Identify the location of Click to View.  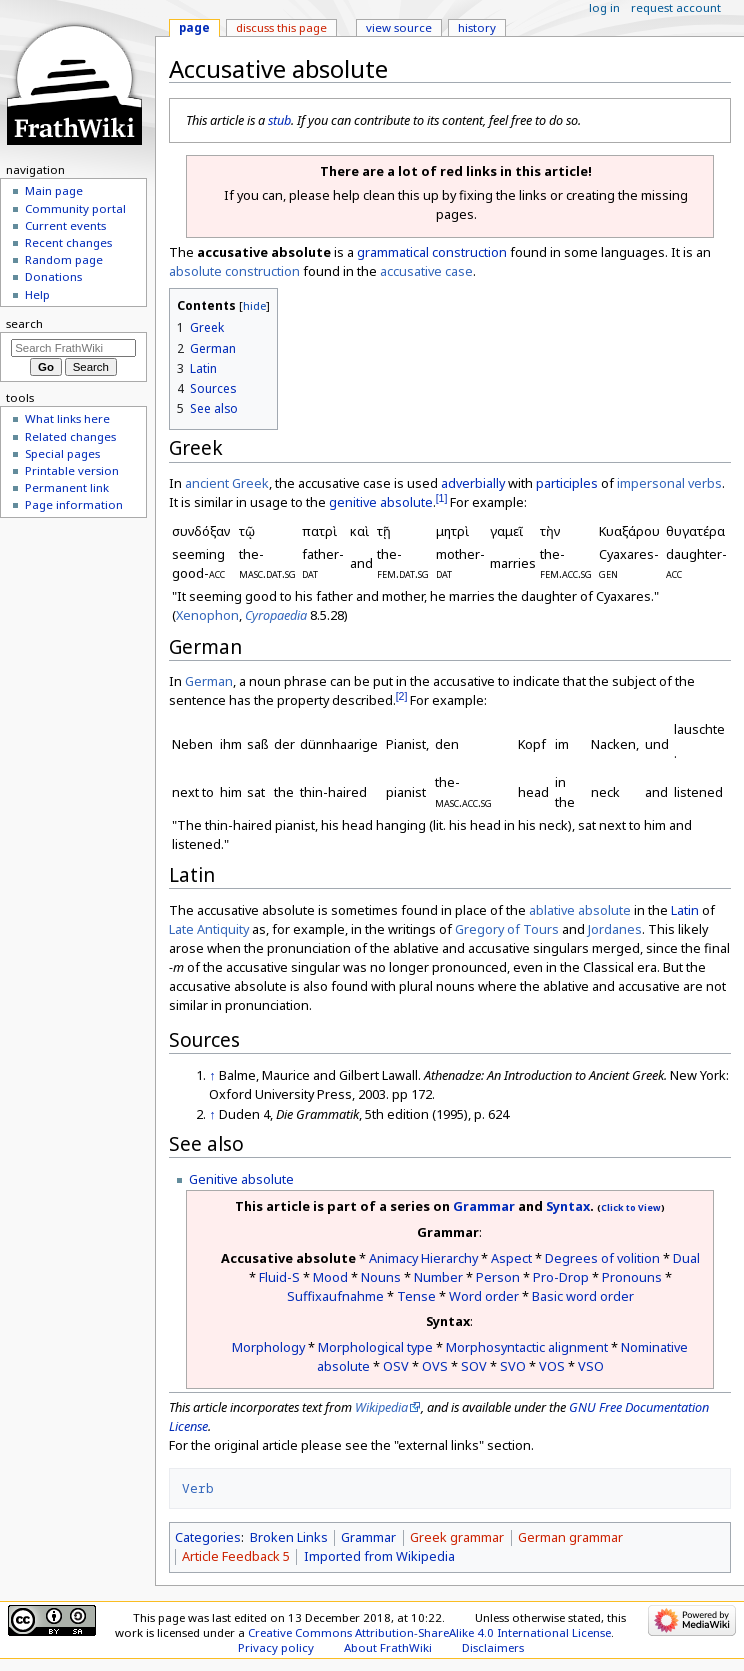
(631, 1208).